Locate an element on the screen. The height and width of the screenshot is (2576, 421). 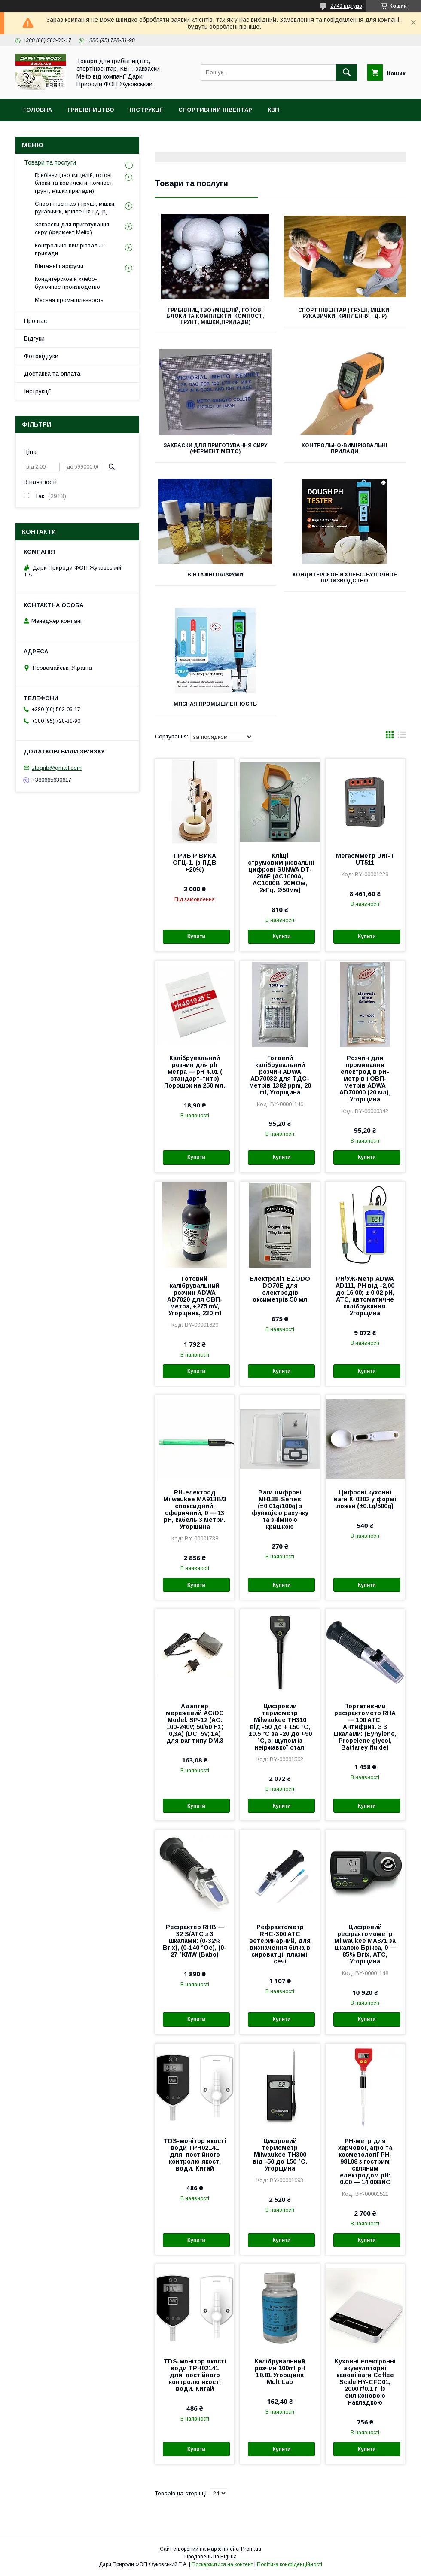
Вінтажні парфуми is located at coordinates (215, 575).